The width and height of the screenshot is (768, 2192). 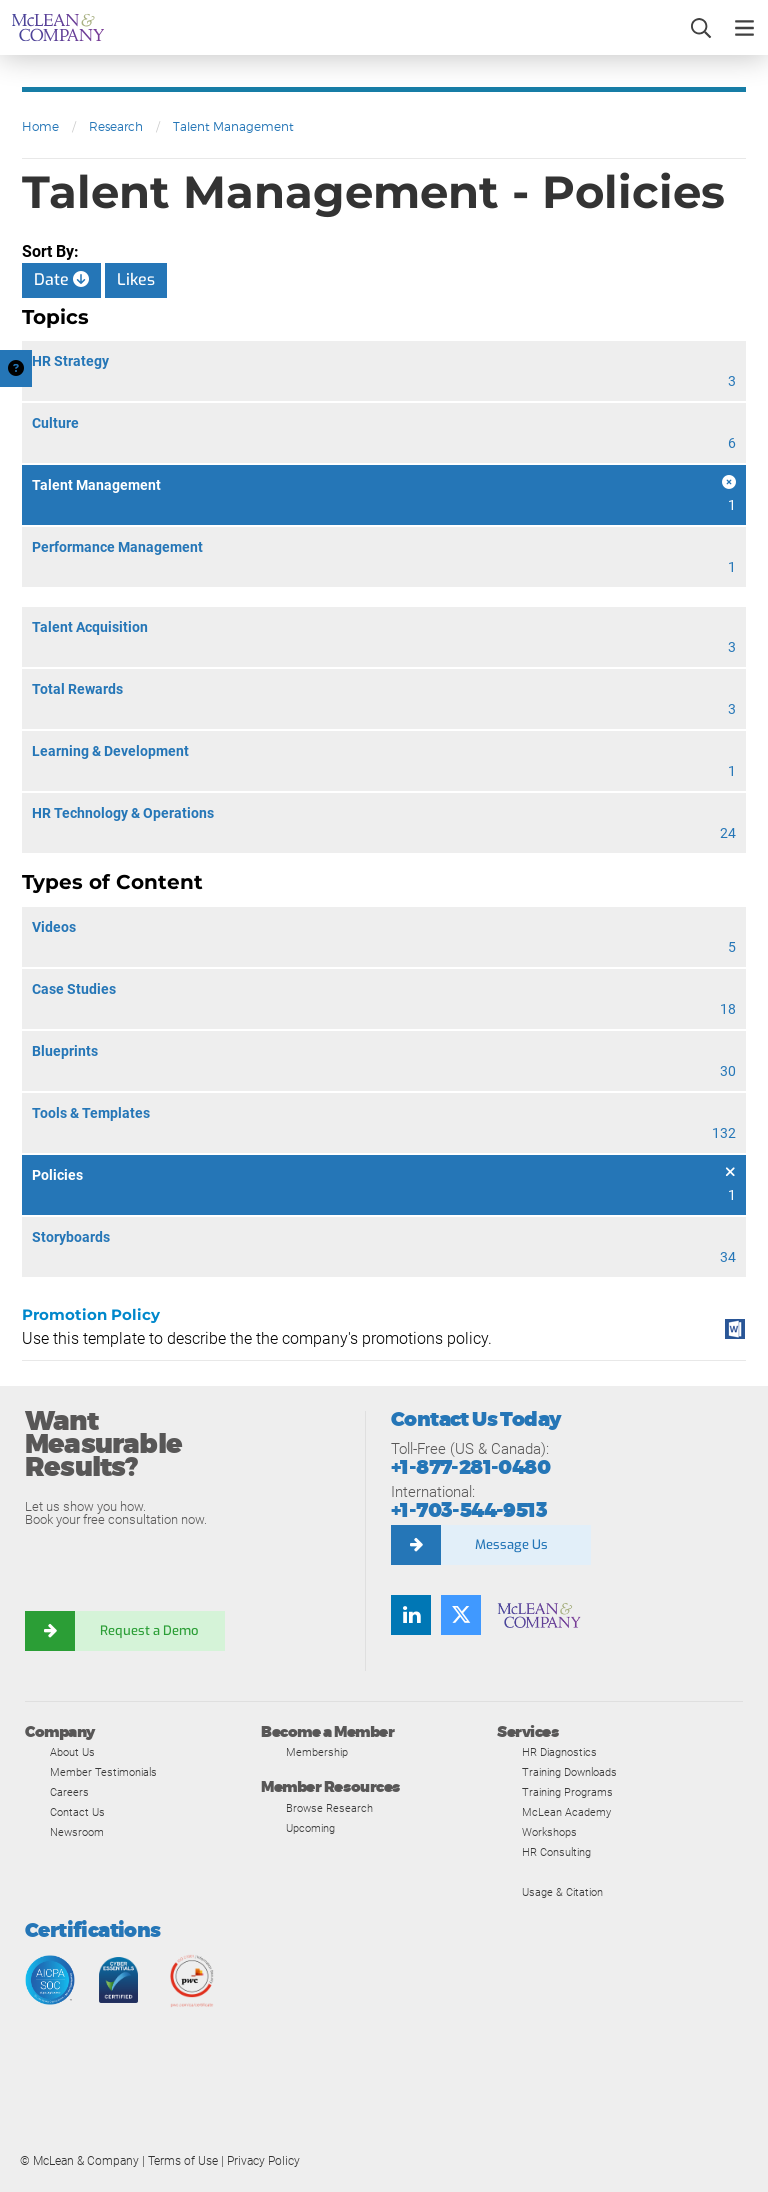 What do you see at coordinates (103, 1772) in the screenshot?
I see `Member Testimonials` at bounding box center [103, 1772].